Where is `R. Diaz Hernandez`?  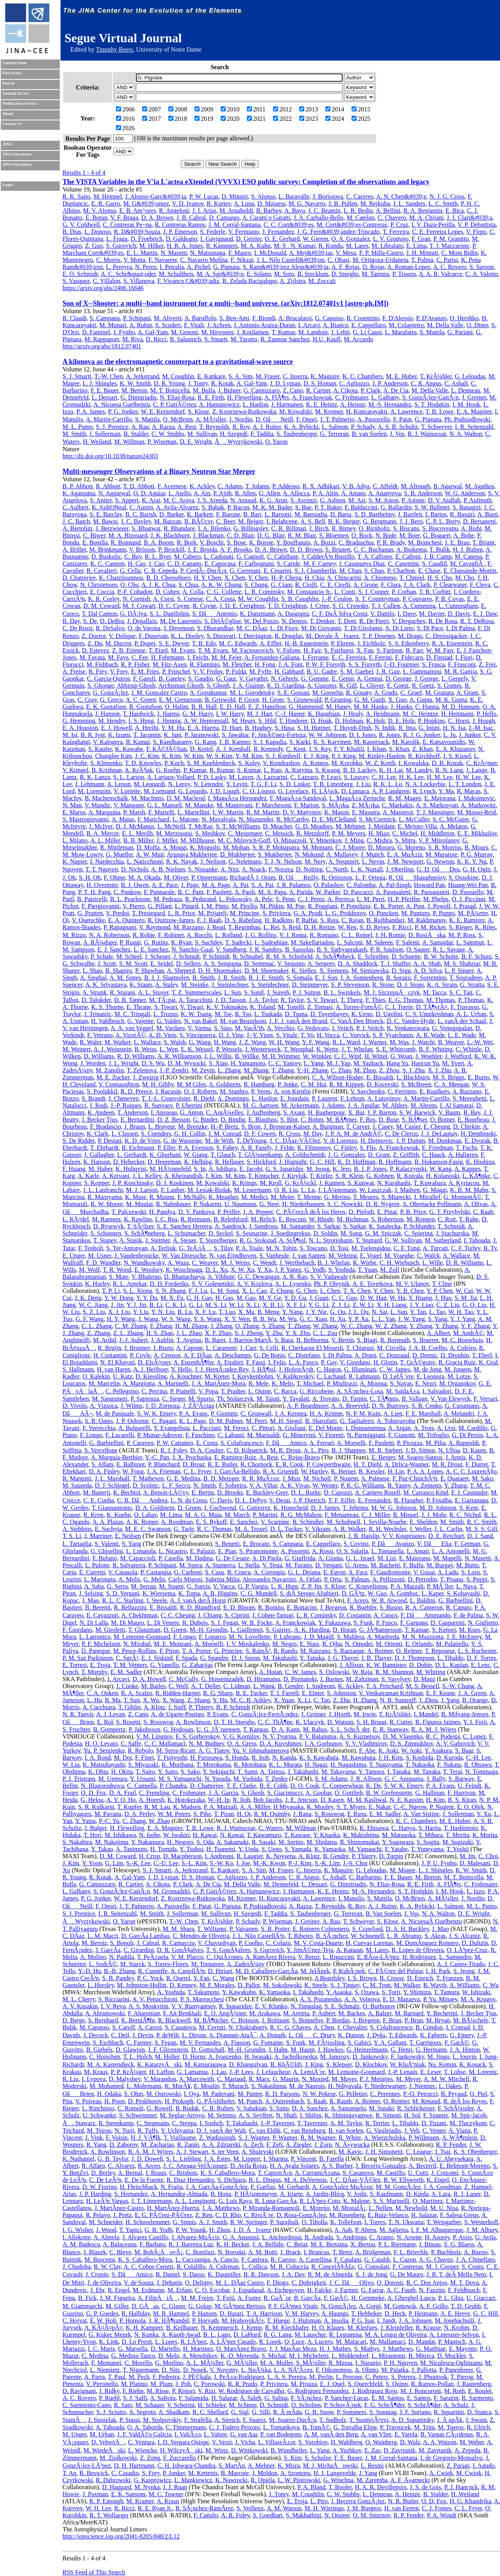
R. Diaz Hernandez is located at coordinates (190, 2179).